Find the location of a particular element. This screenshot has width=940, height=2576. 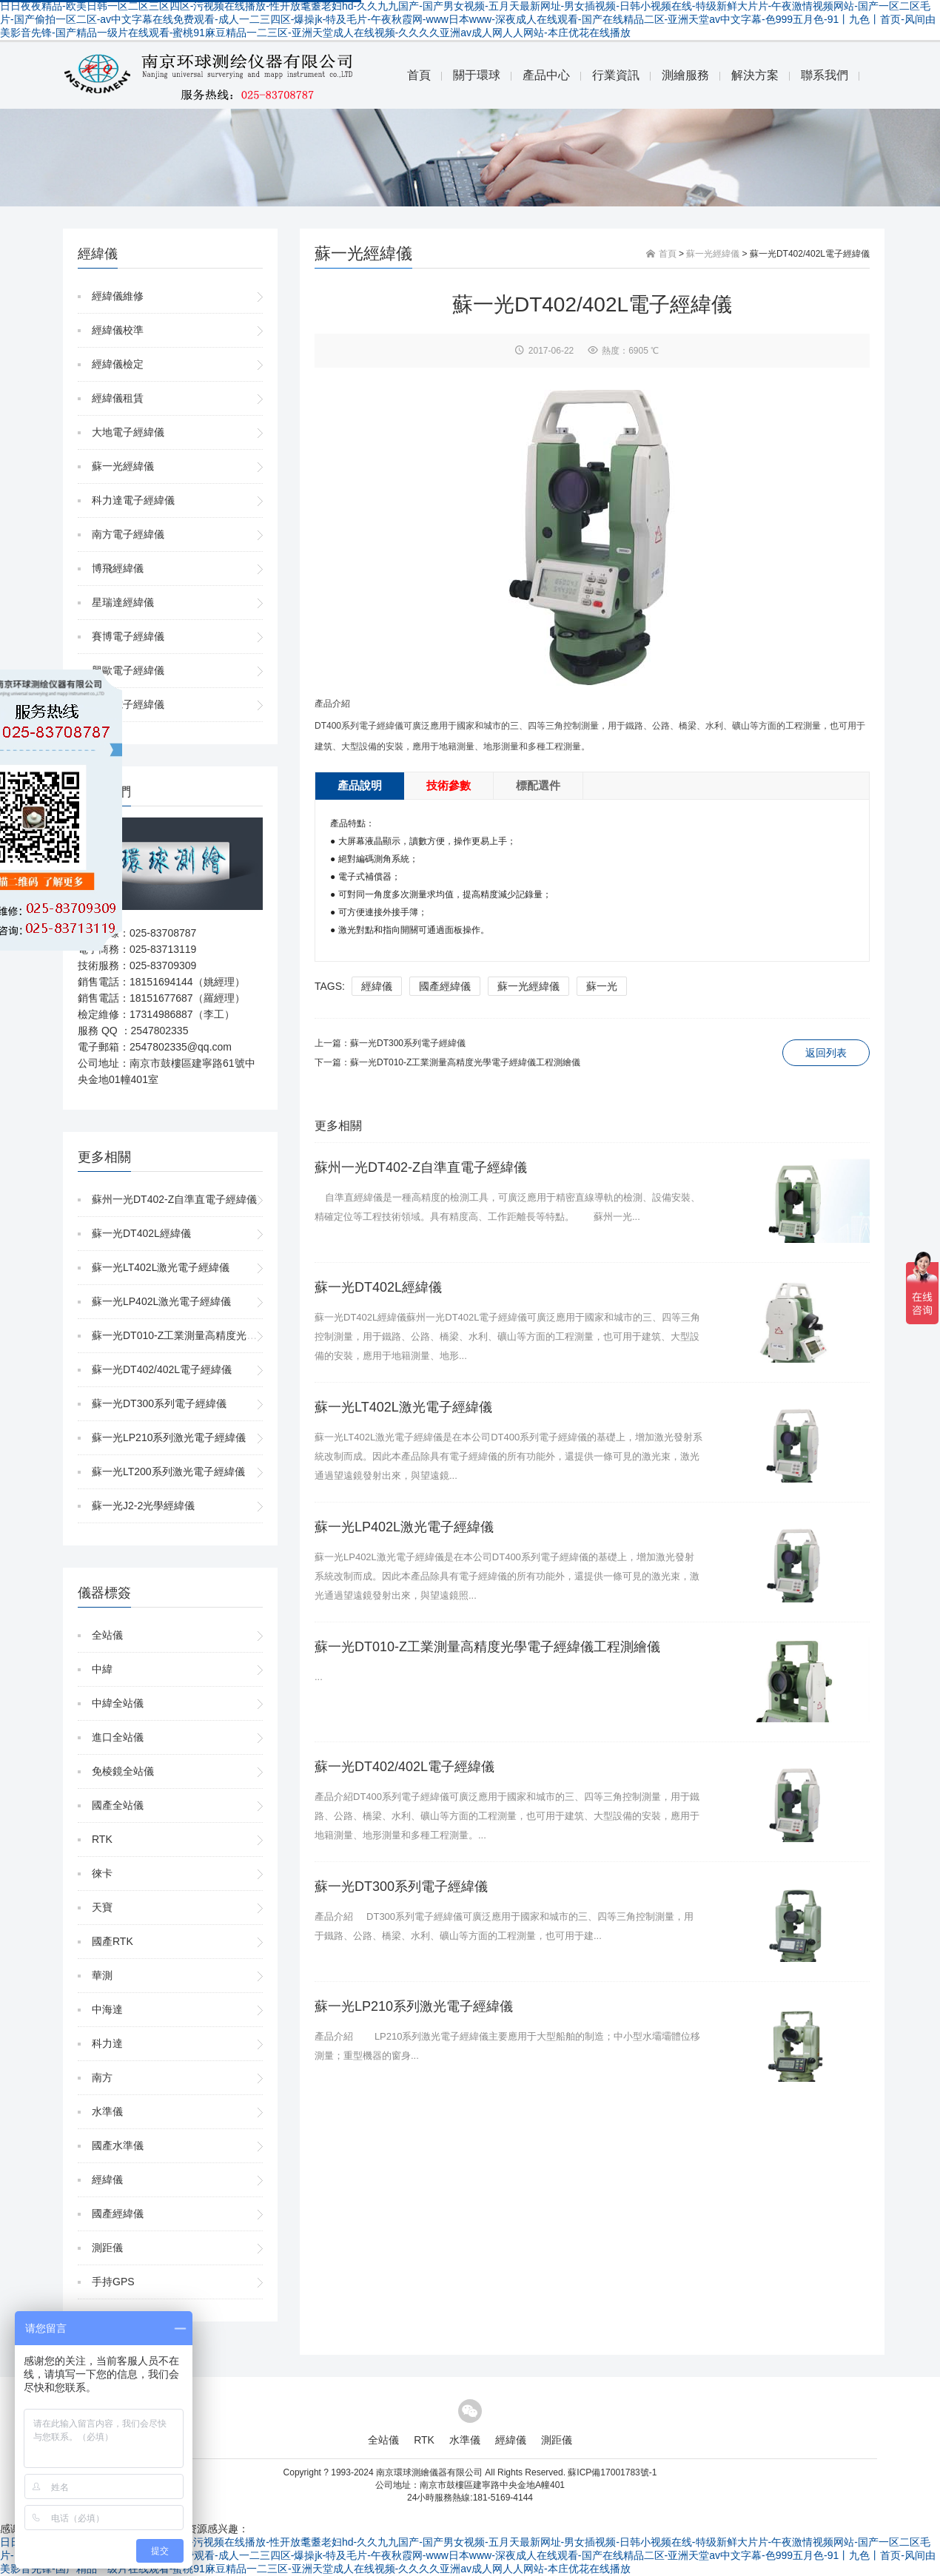

華測 is located at coordinates (102, 1975).